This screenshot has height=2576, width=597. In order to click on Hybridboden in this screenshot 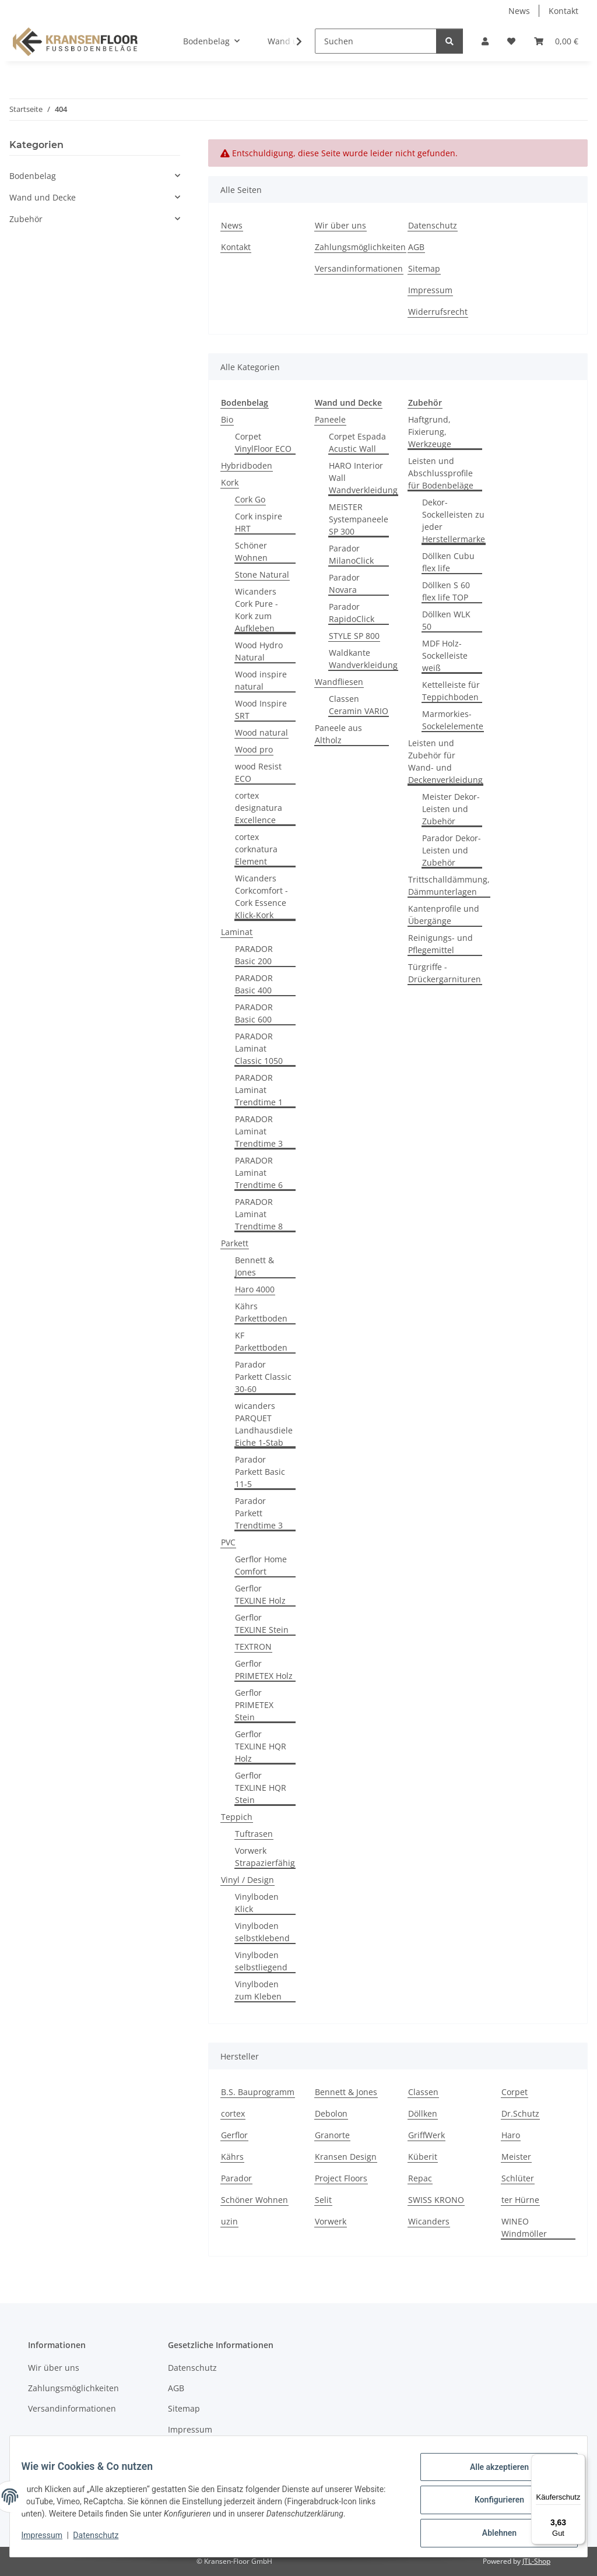, I will do `click(246, 465)`.